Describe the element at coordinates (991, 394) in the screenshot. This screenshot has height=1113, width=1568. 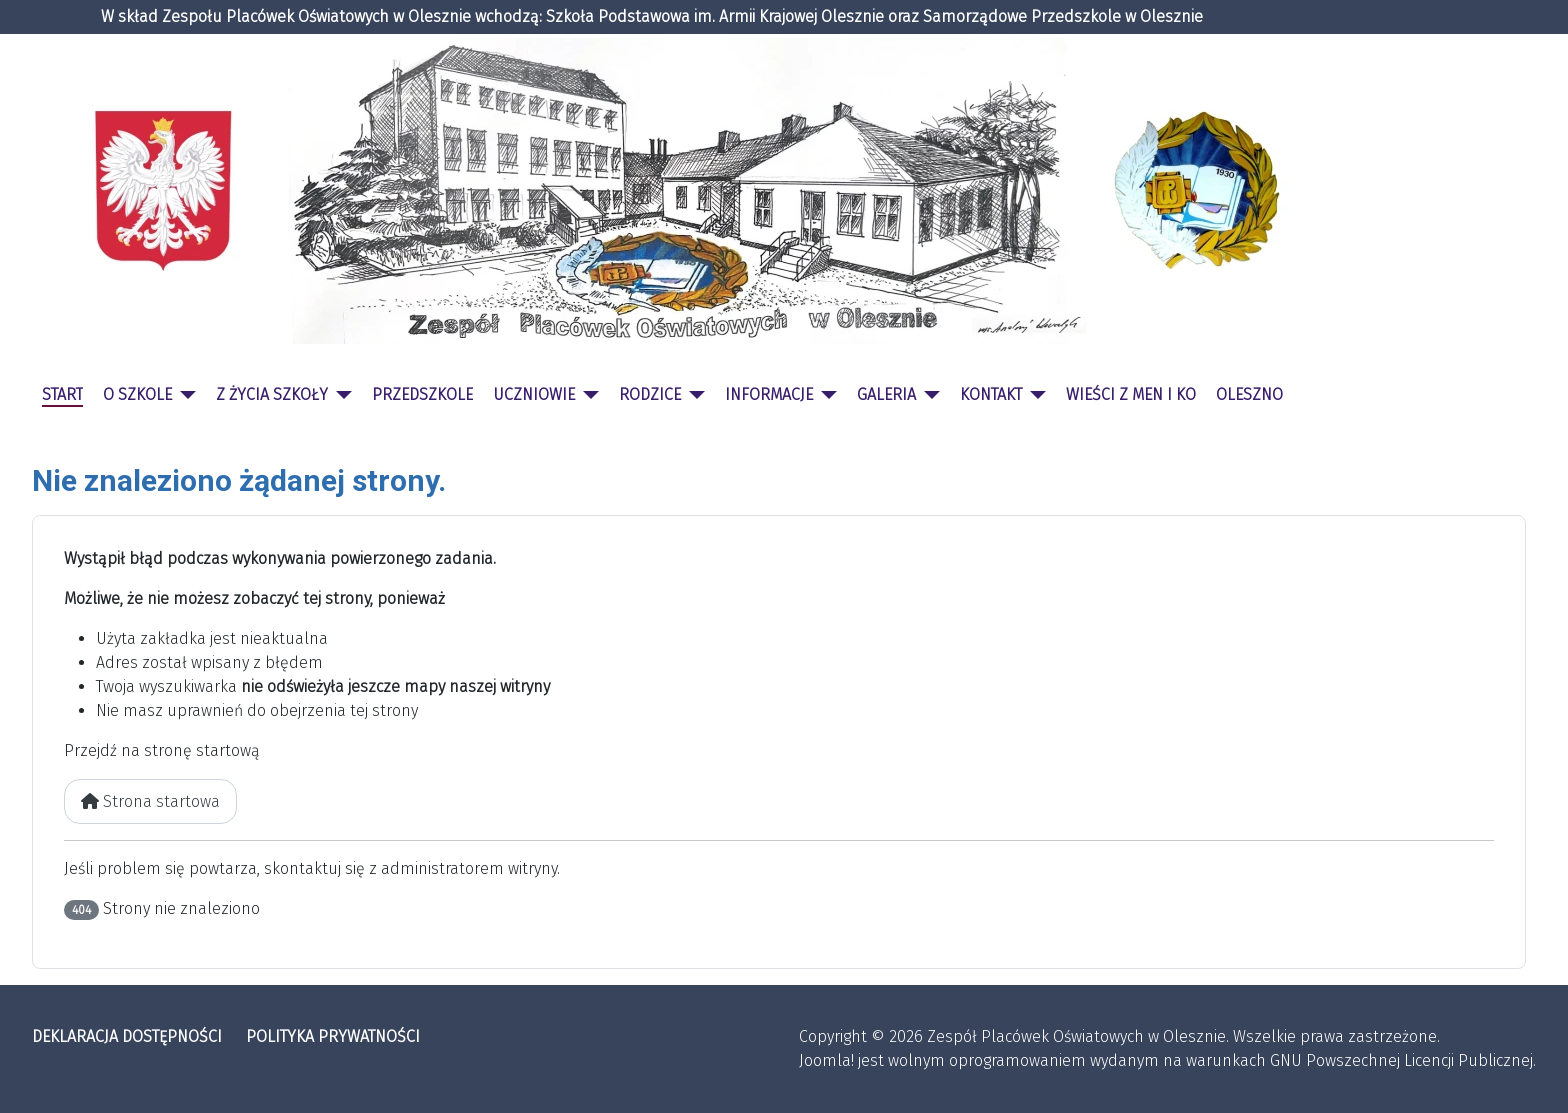
I see `KONTAKT` at that location.